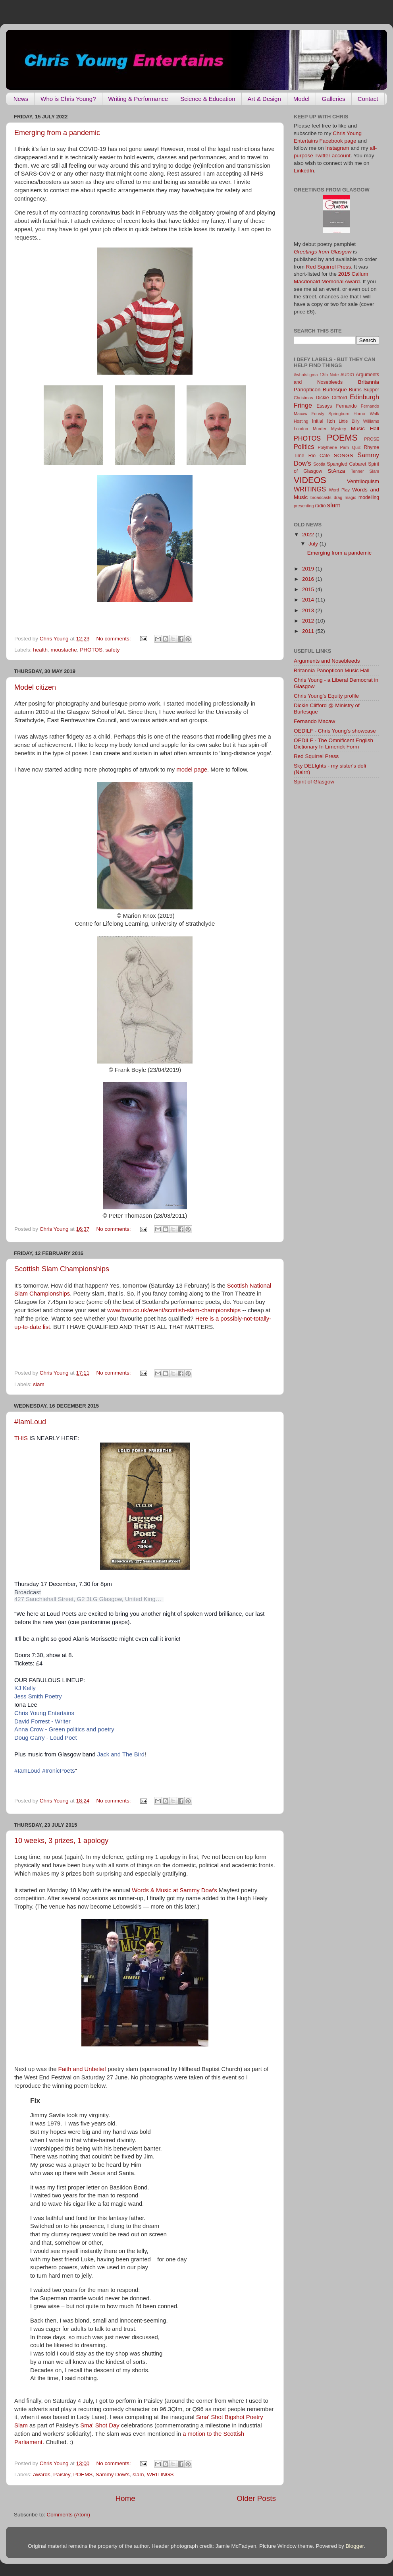 This screenshot has height=2576, width=393. What do you see at coordinates (41, 2474) in the screenshot?
I see `awards` at bounding box center [41, 2474].